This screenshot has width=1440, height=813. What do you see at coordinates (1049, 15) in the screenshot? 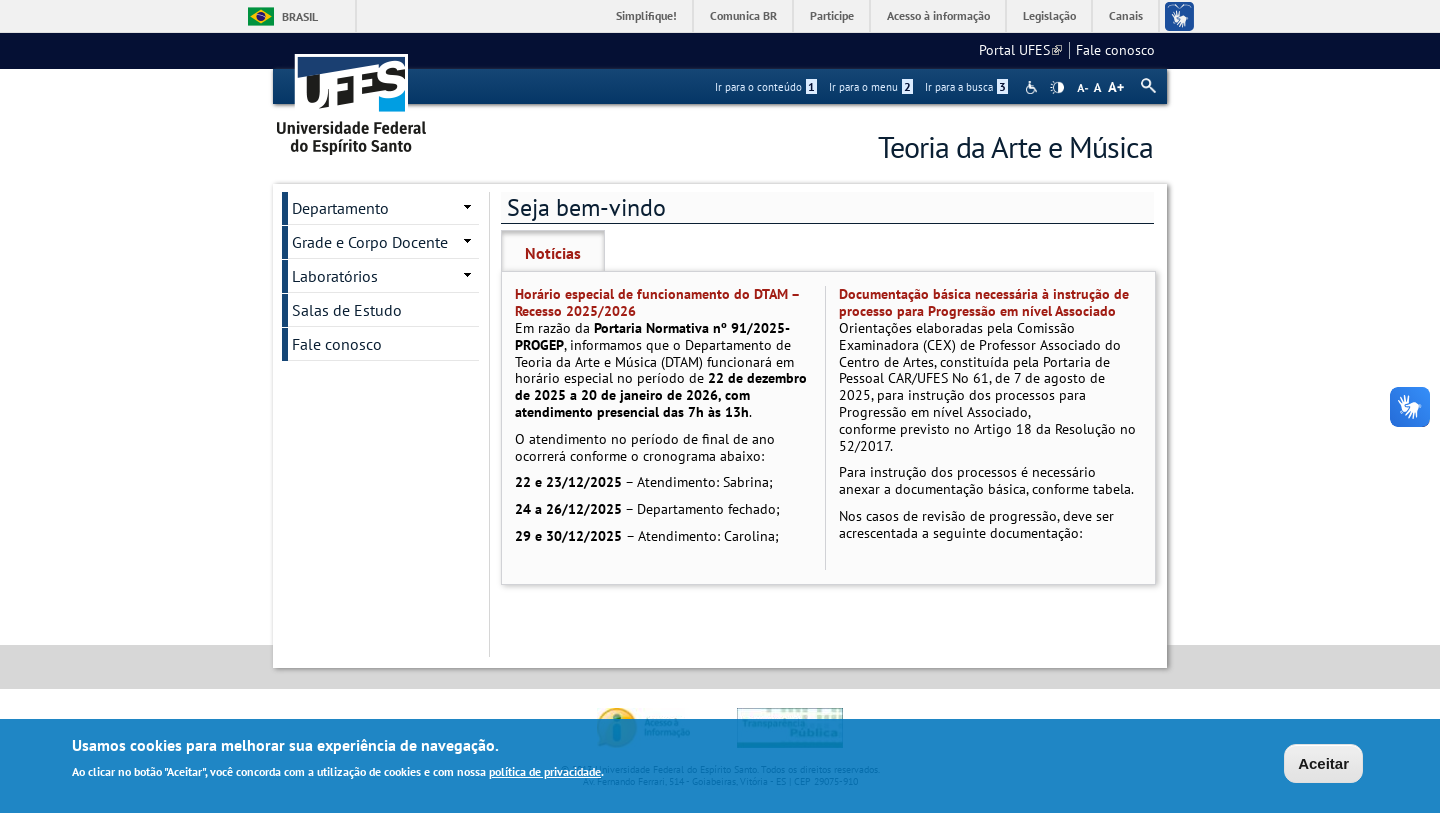
I see `Legislação` at bounding box center [1049, 15].